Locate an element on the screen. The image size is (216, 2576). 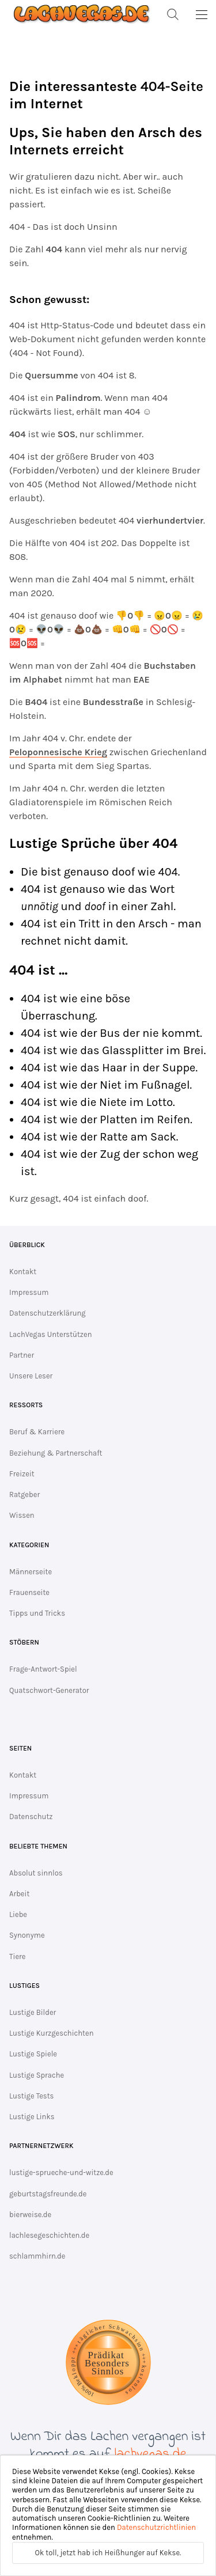
[MainMenu] is located at coordinates (201, 14).